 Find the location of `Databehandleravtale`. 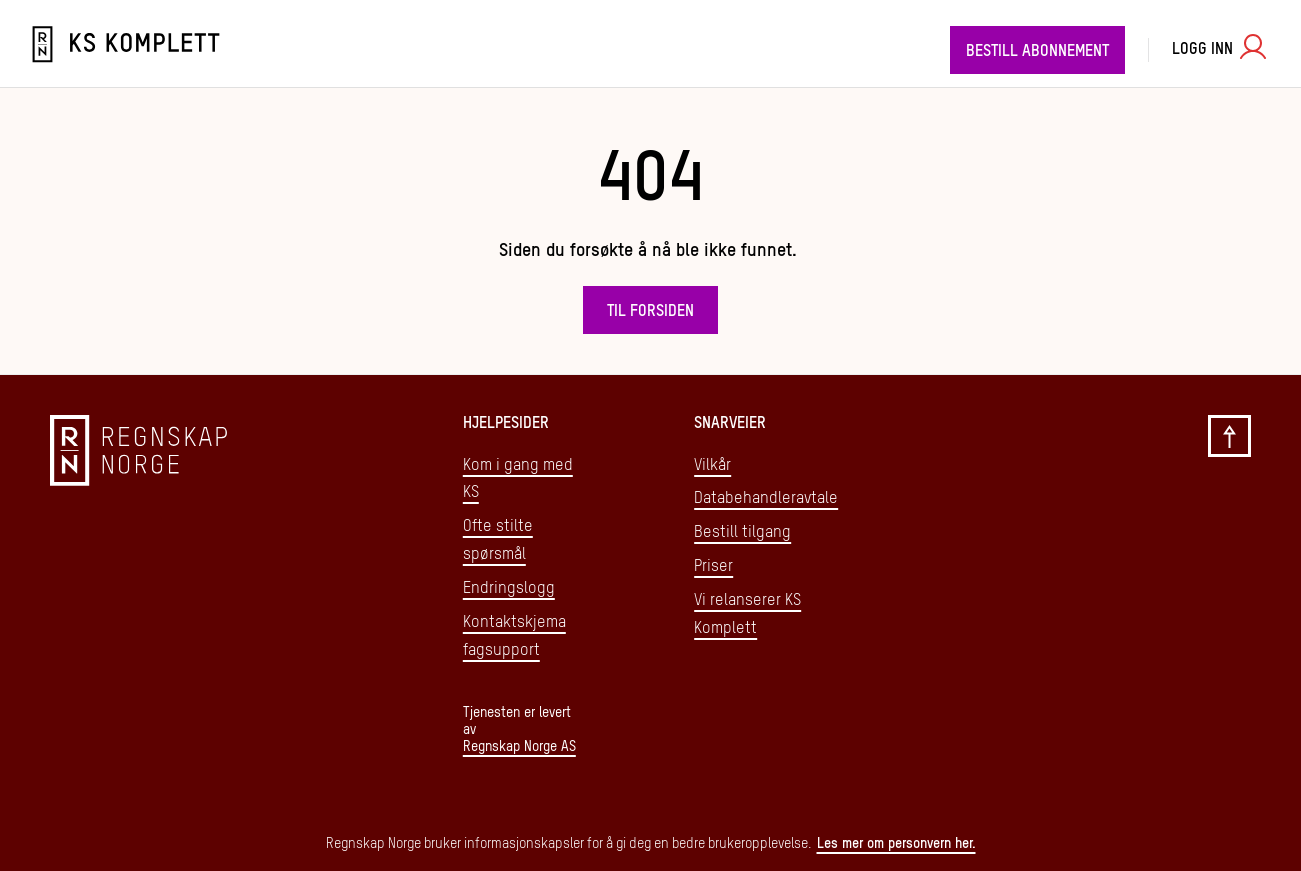

Databehandleravtale is located at coordinates (766, 499).